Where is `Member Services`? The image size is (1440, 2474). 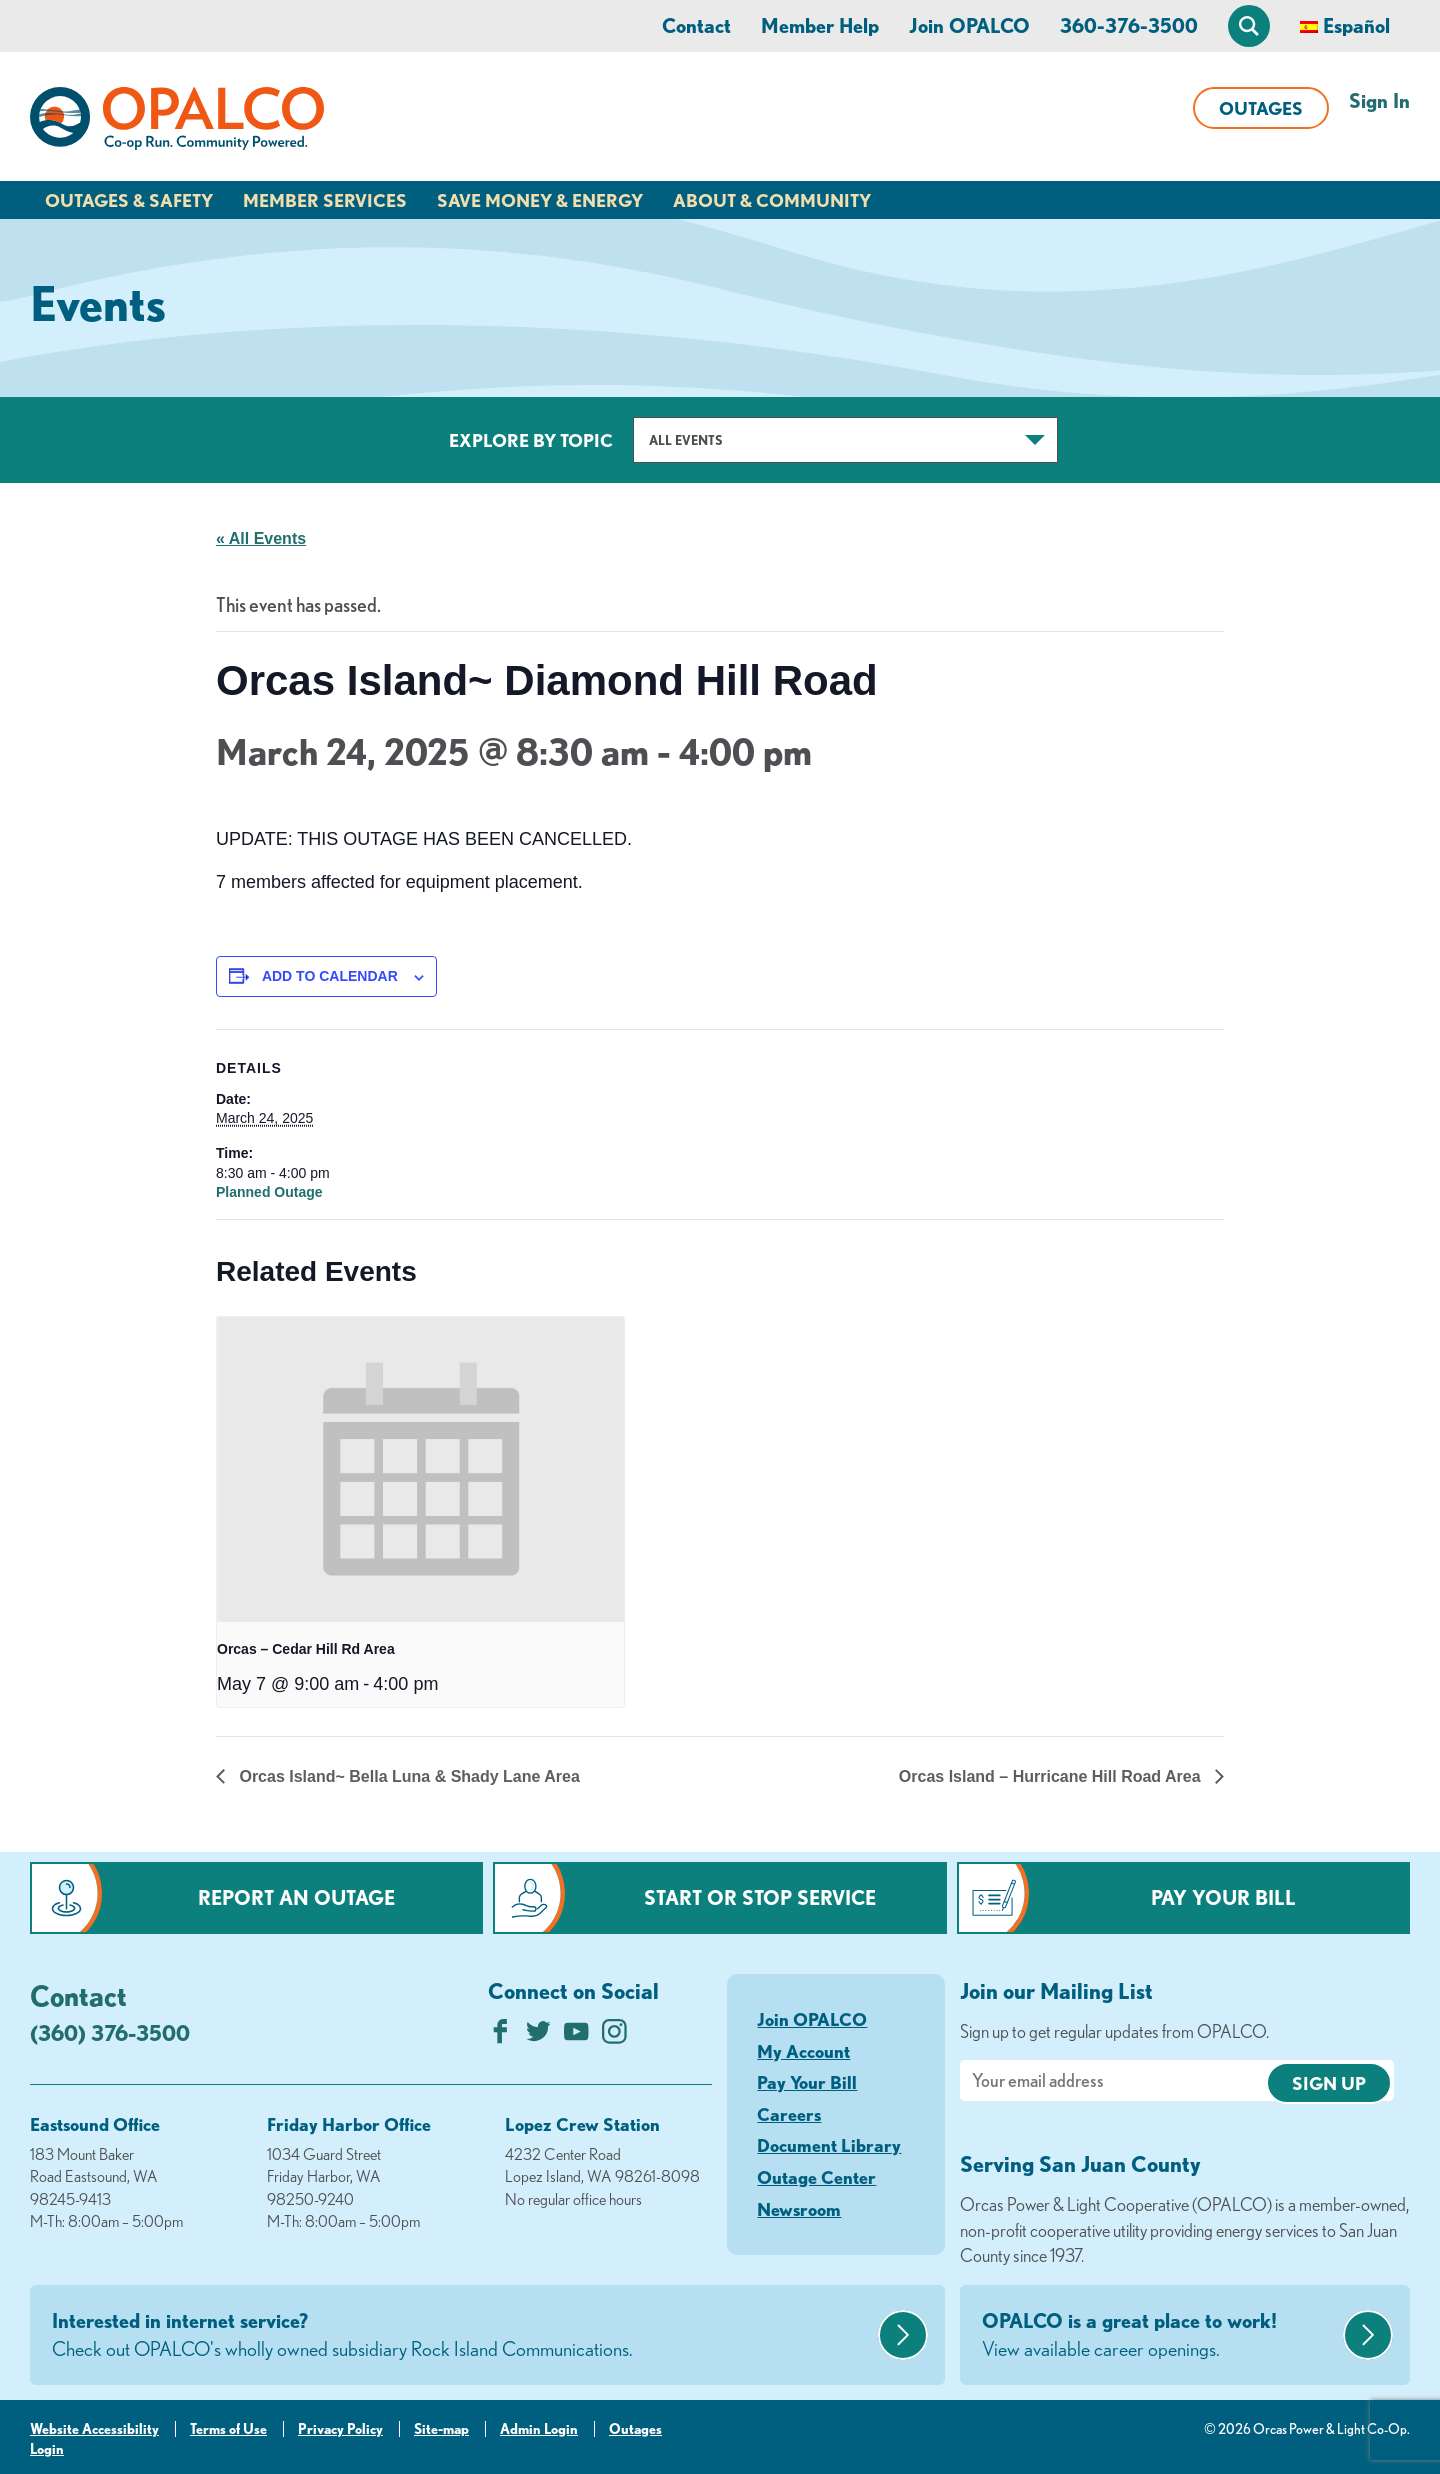
Member Services is located at coordinates (325, 200).